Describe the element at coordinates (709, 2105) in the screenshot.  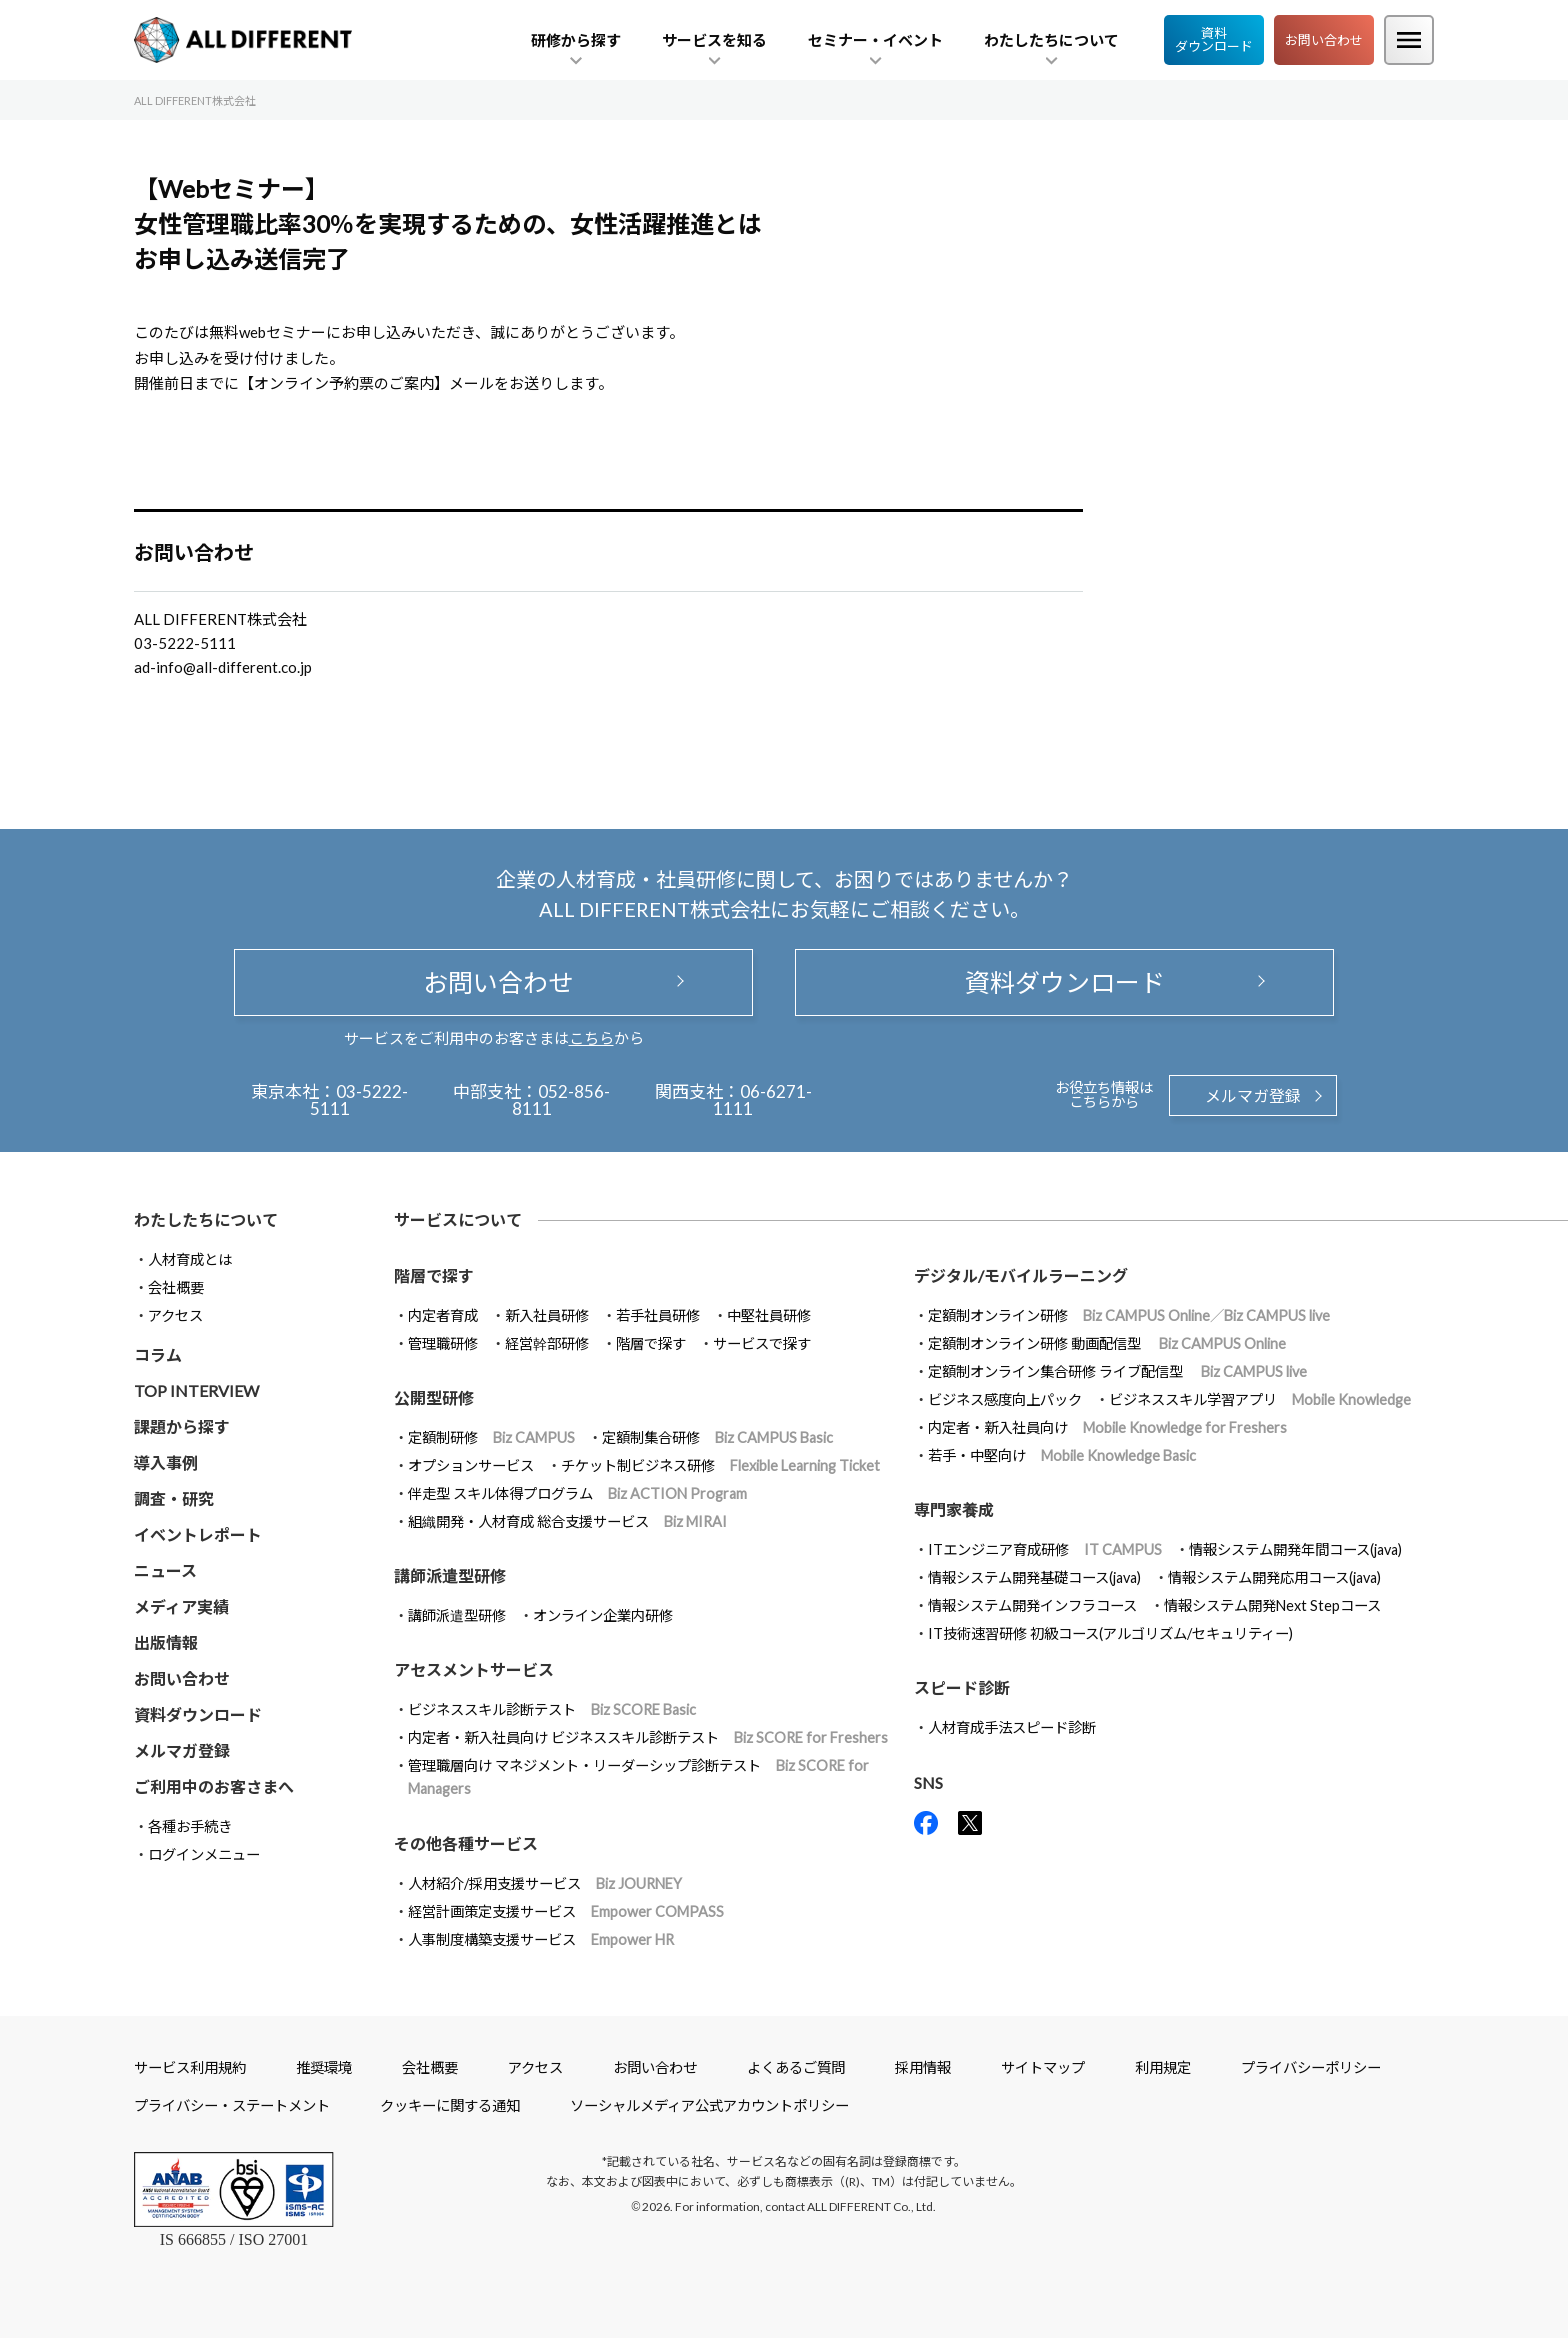
I see `ソーシャルメディア公式アカウントポリシー` at that location.